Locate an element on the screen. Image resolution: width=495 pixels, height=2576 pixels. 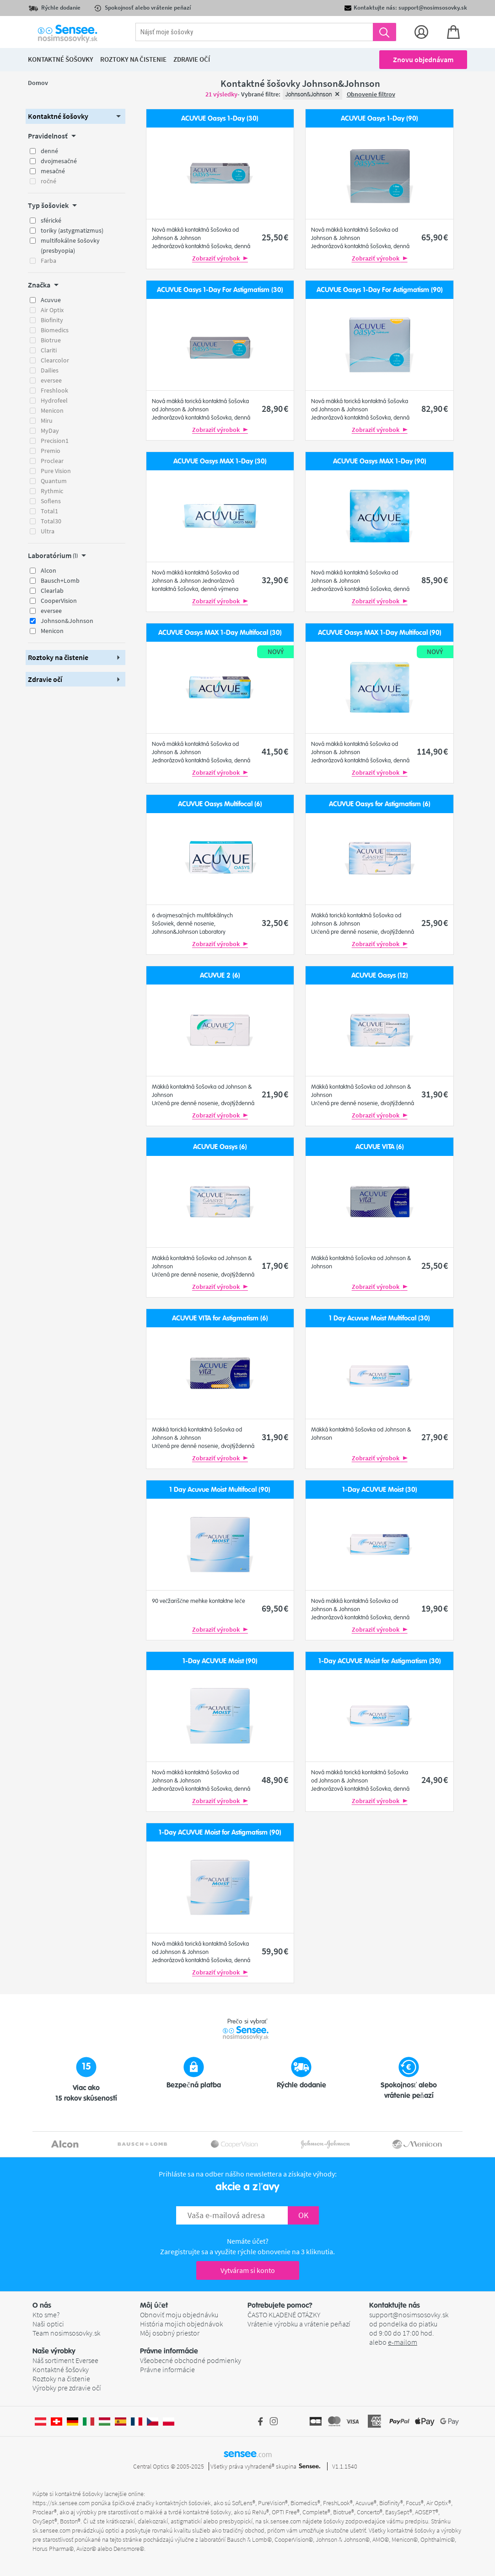
MyDay is located at coordinates (50, 430).